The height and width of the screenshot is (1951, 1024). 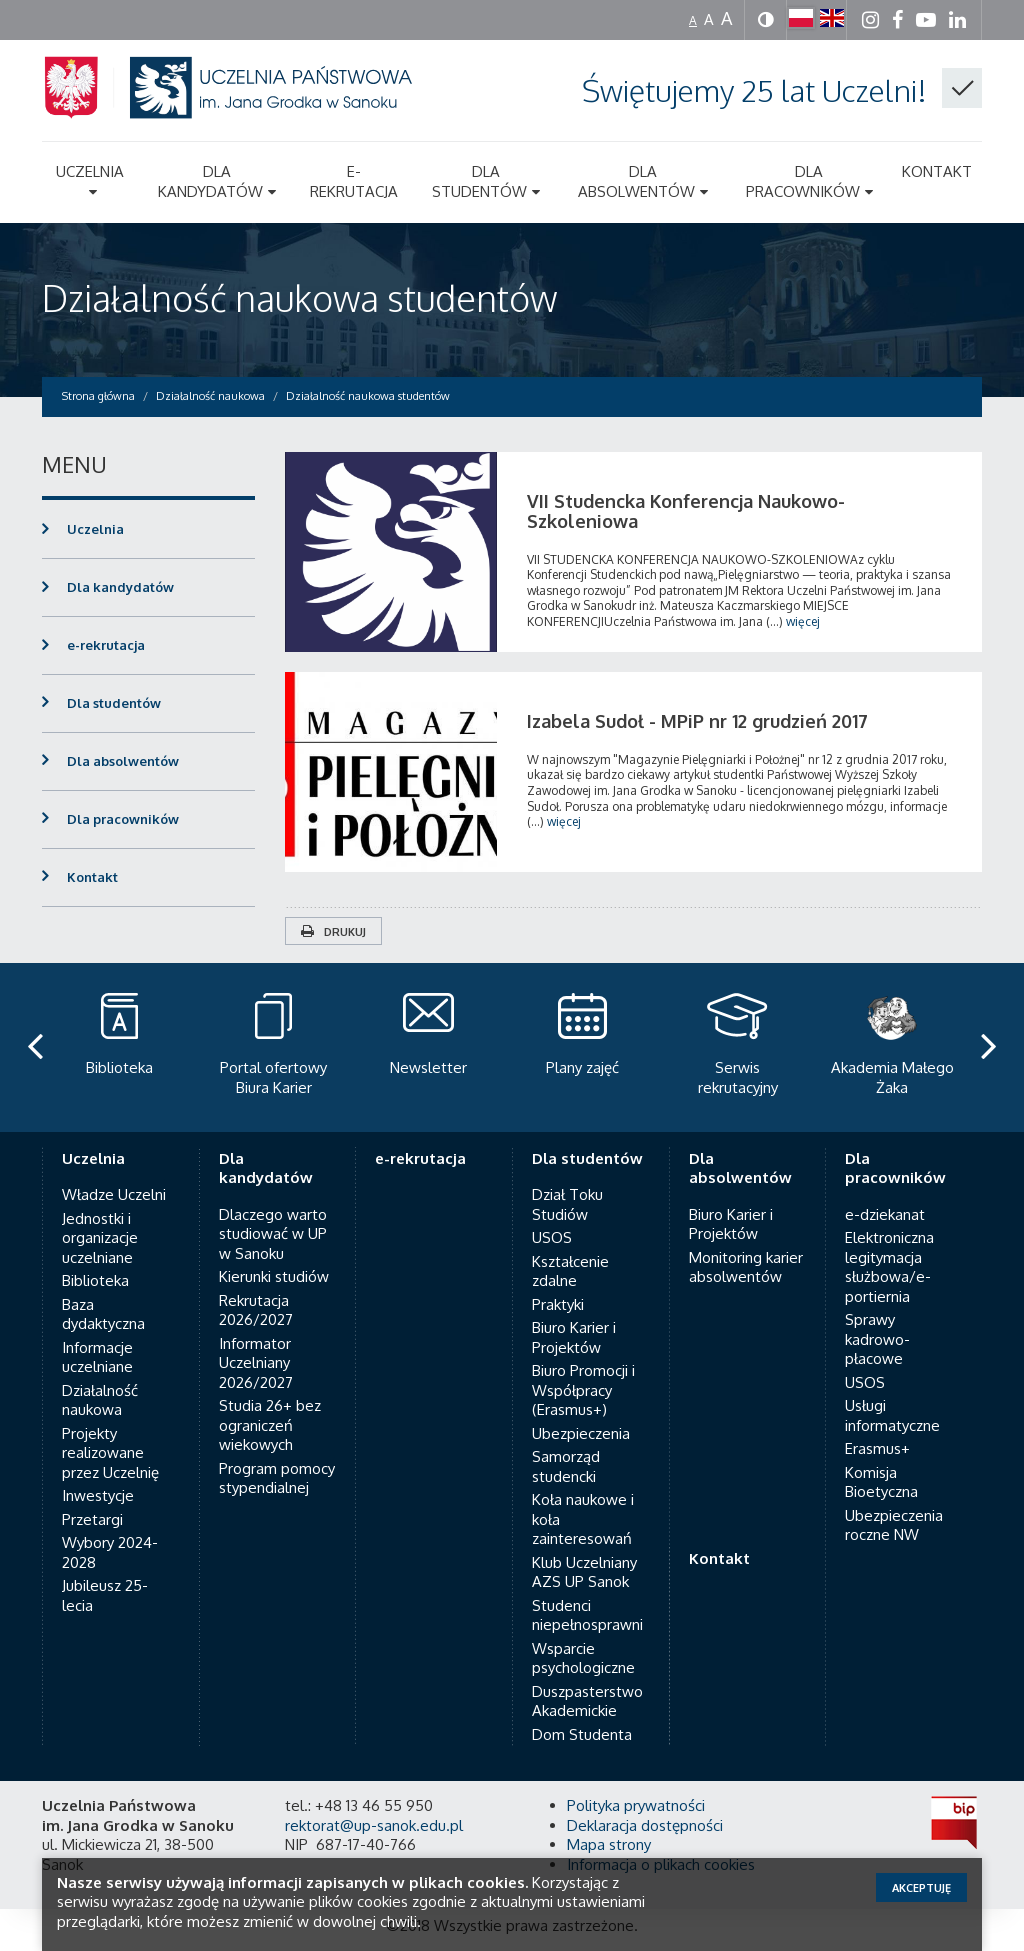 I want to click on Praktyki, so click(x=558, y=1284).